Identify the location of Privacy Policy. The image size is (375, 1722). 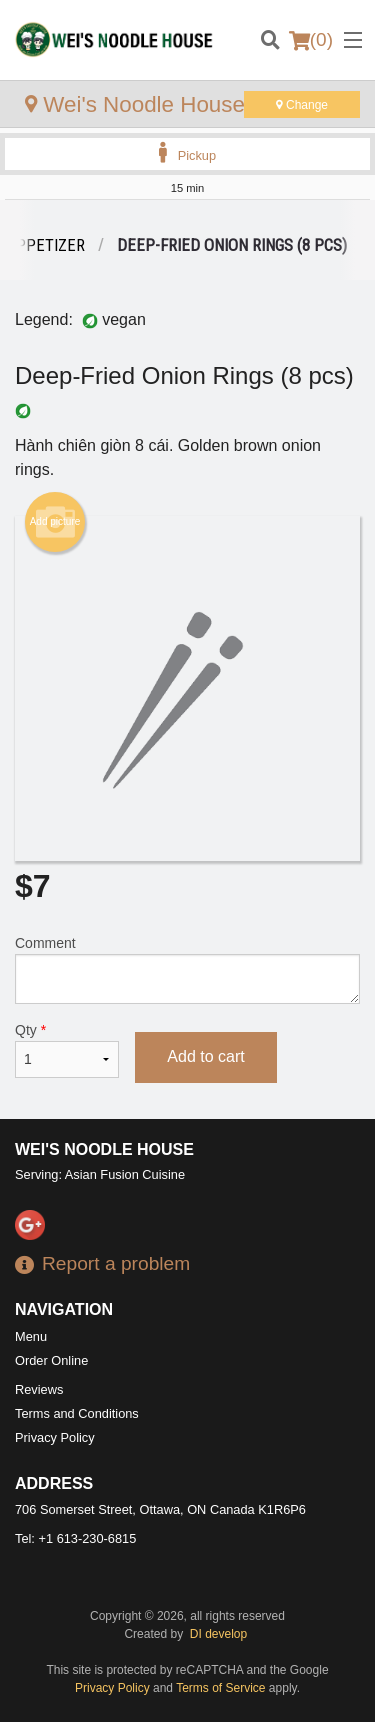
(55, 1437).